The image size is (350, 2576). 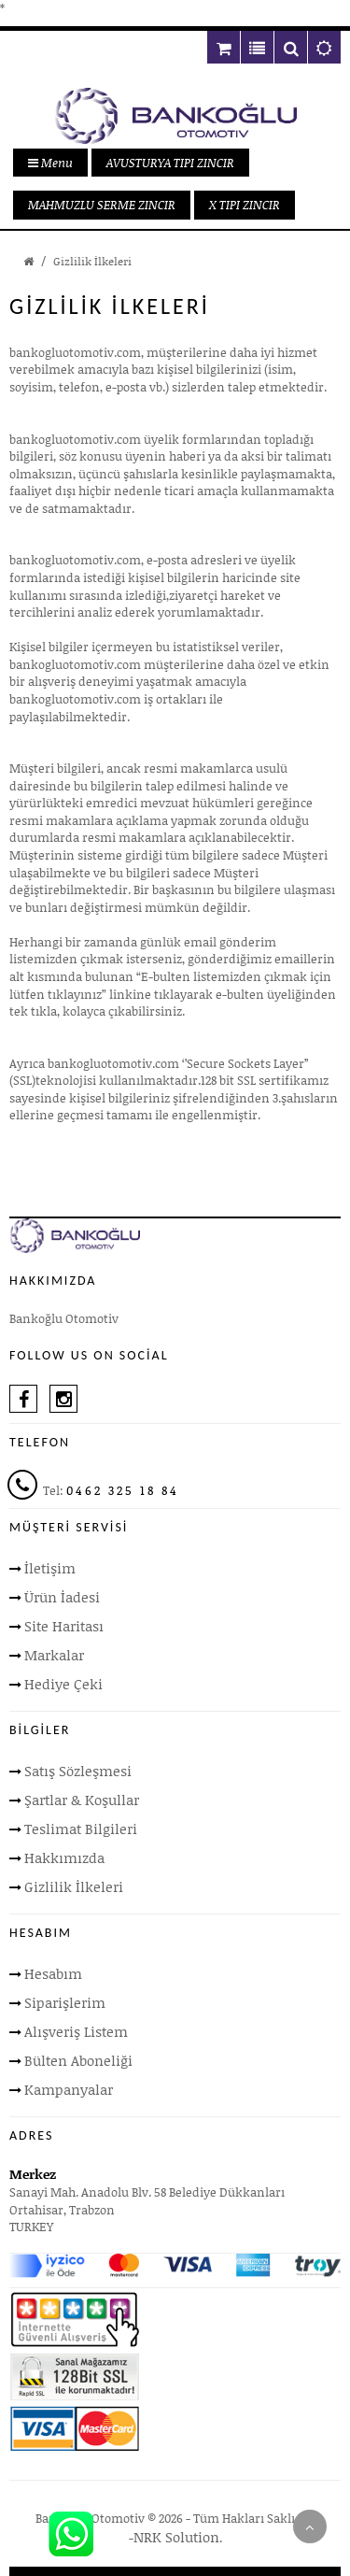 I want to click on AVUSTURYA TIPI ZINCIR, so click(x=170, y=162).